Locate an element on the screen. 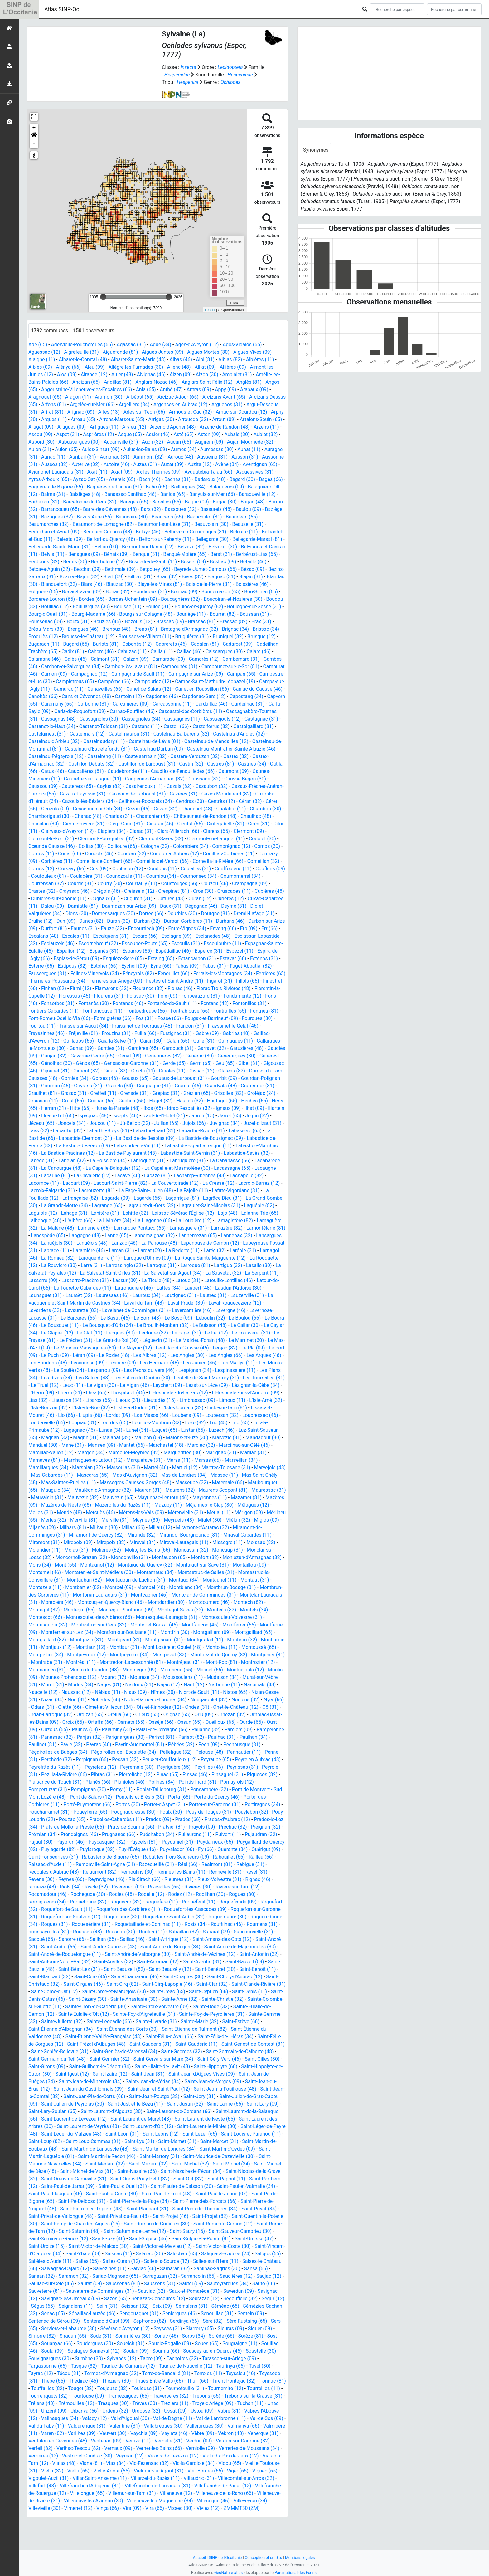  Gallargues-le-Montueux (30) is located at coordinates (59, 1056).